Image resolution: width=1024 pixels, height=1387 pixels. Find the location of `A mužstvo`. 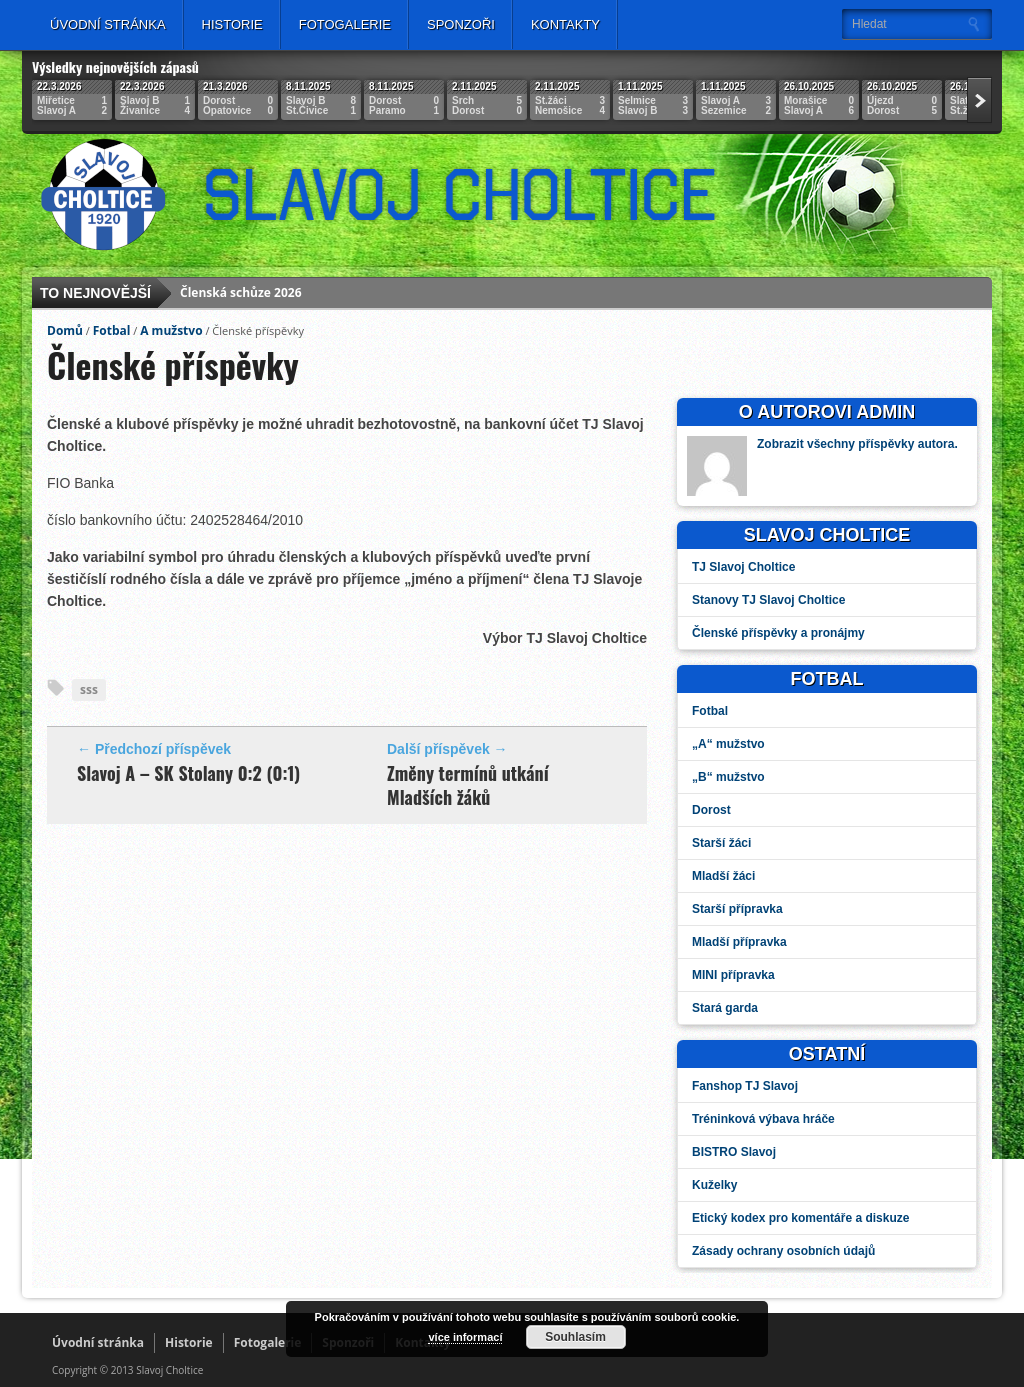

A mužstvo is located at coordinates (171, 330).